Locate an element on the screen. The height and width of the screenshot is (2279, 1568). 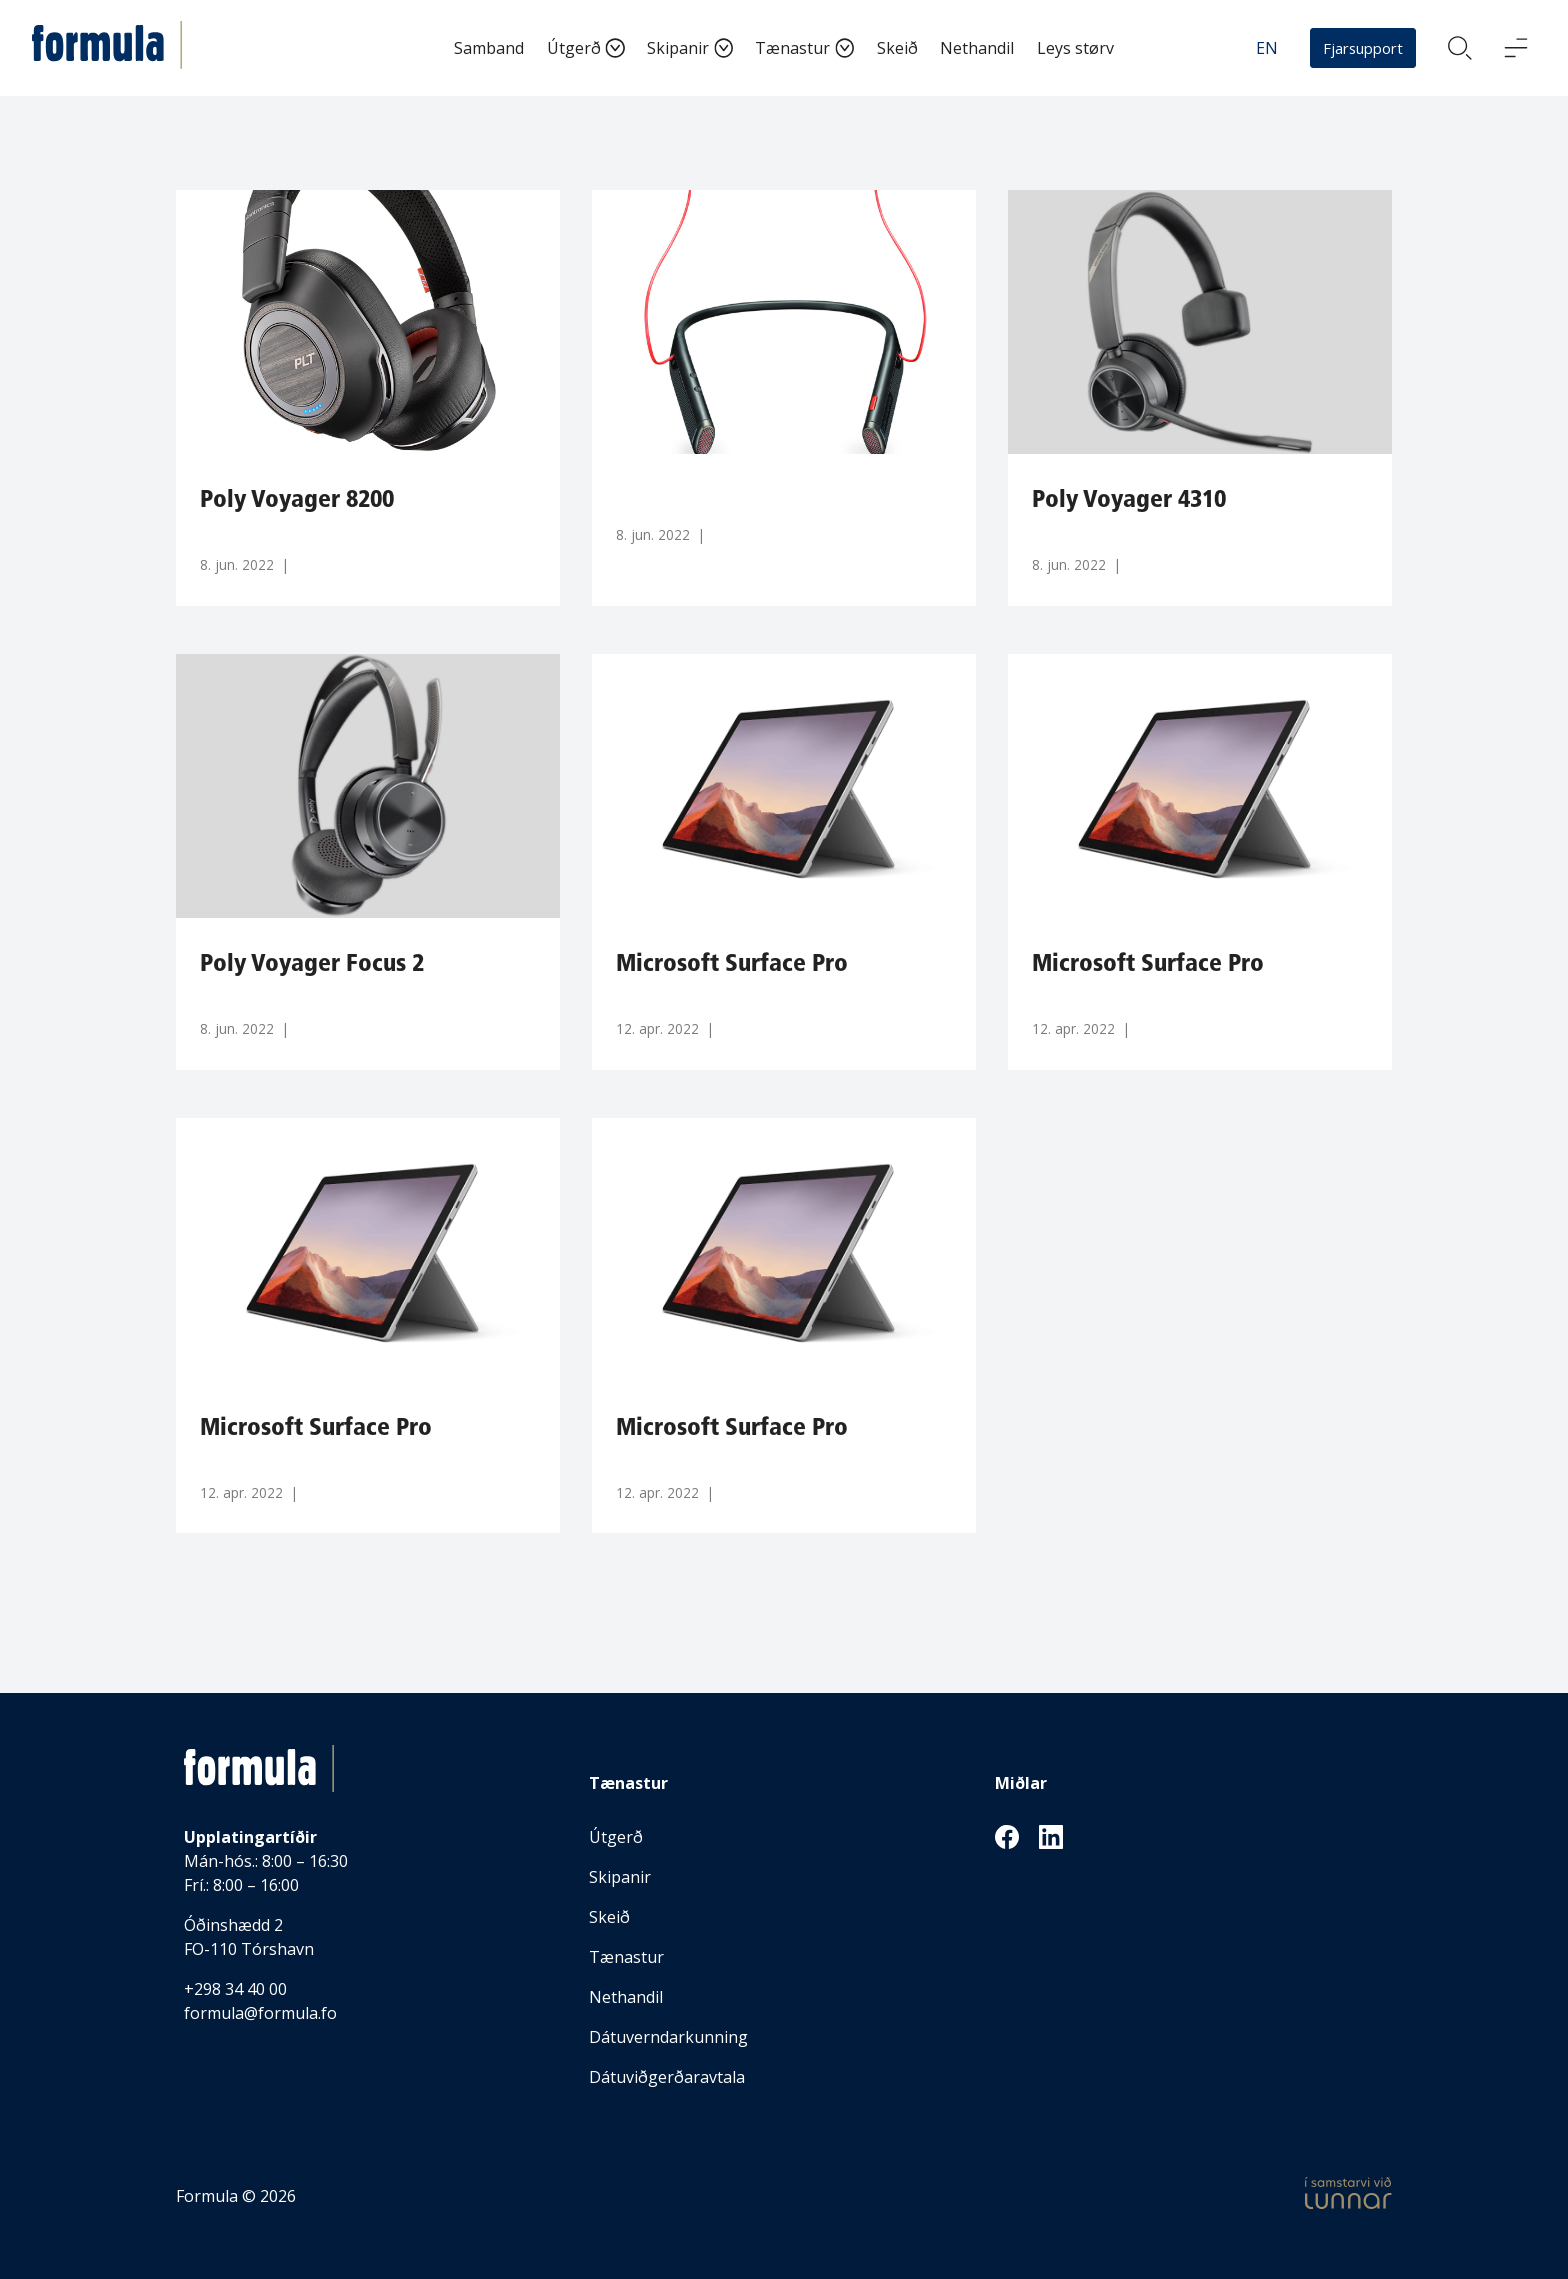
+298 34 40 00 is located at coordinates (235, 1989).